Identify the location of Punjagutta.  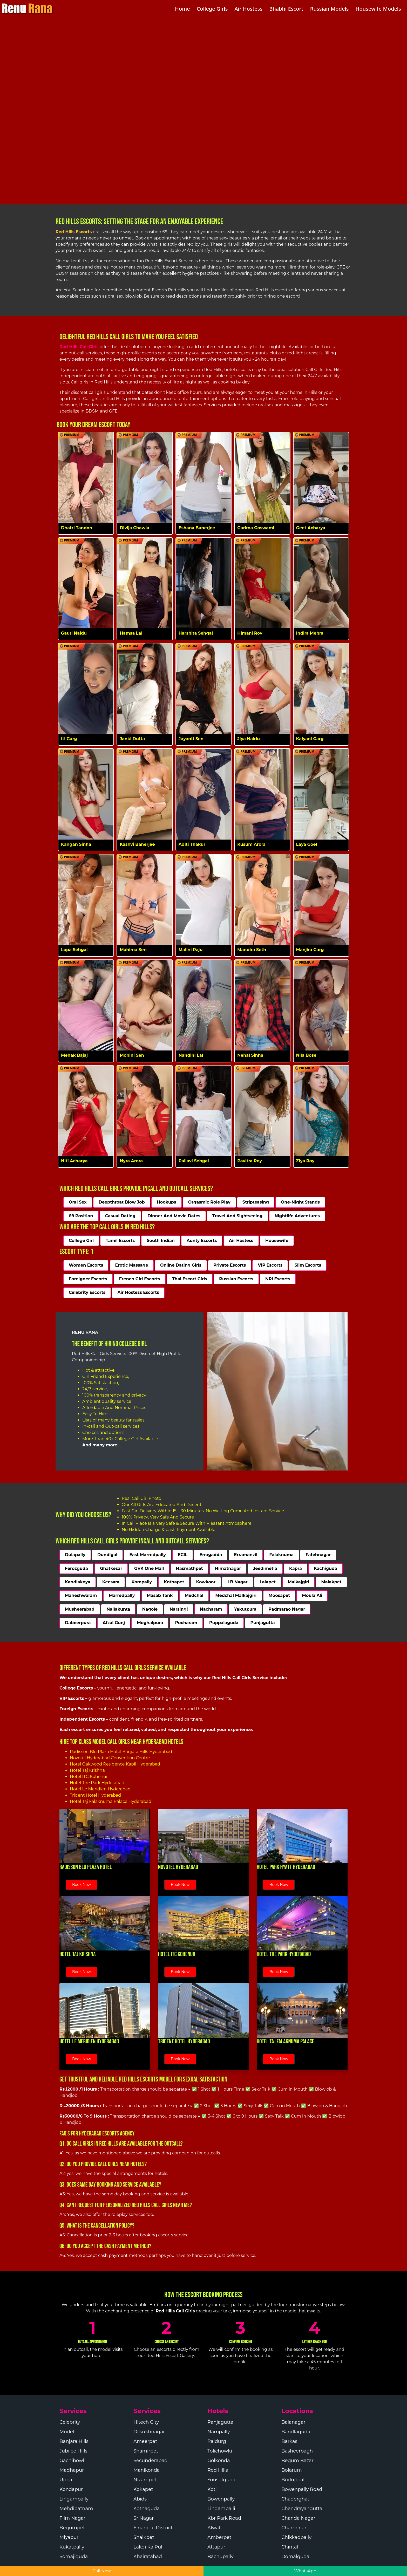
(262, 1622).